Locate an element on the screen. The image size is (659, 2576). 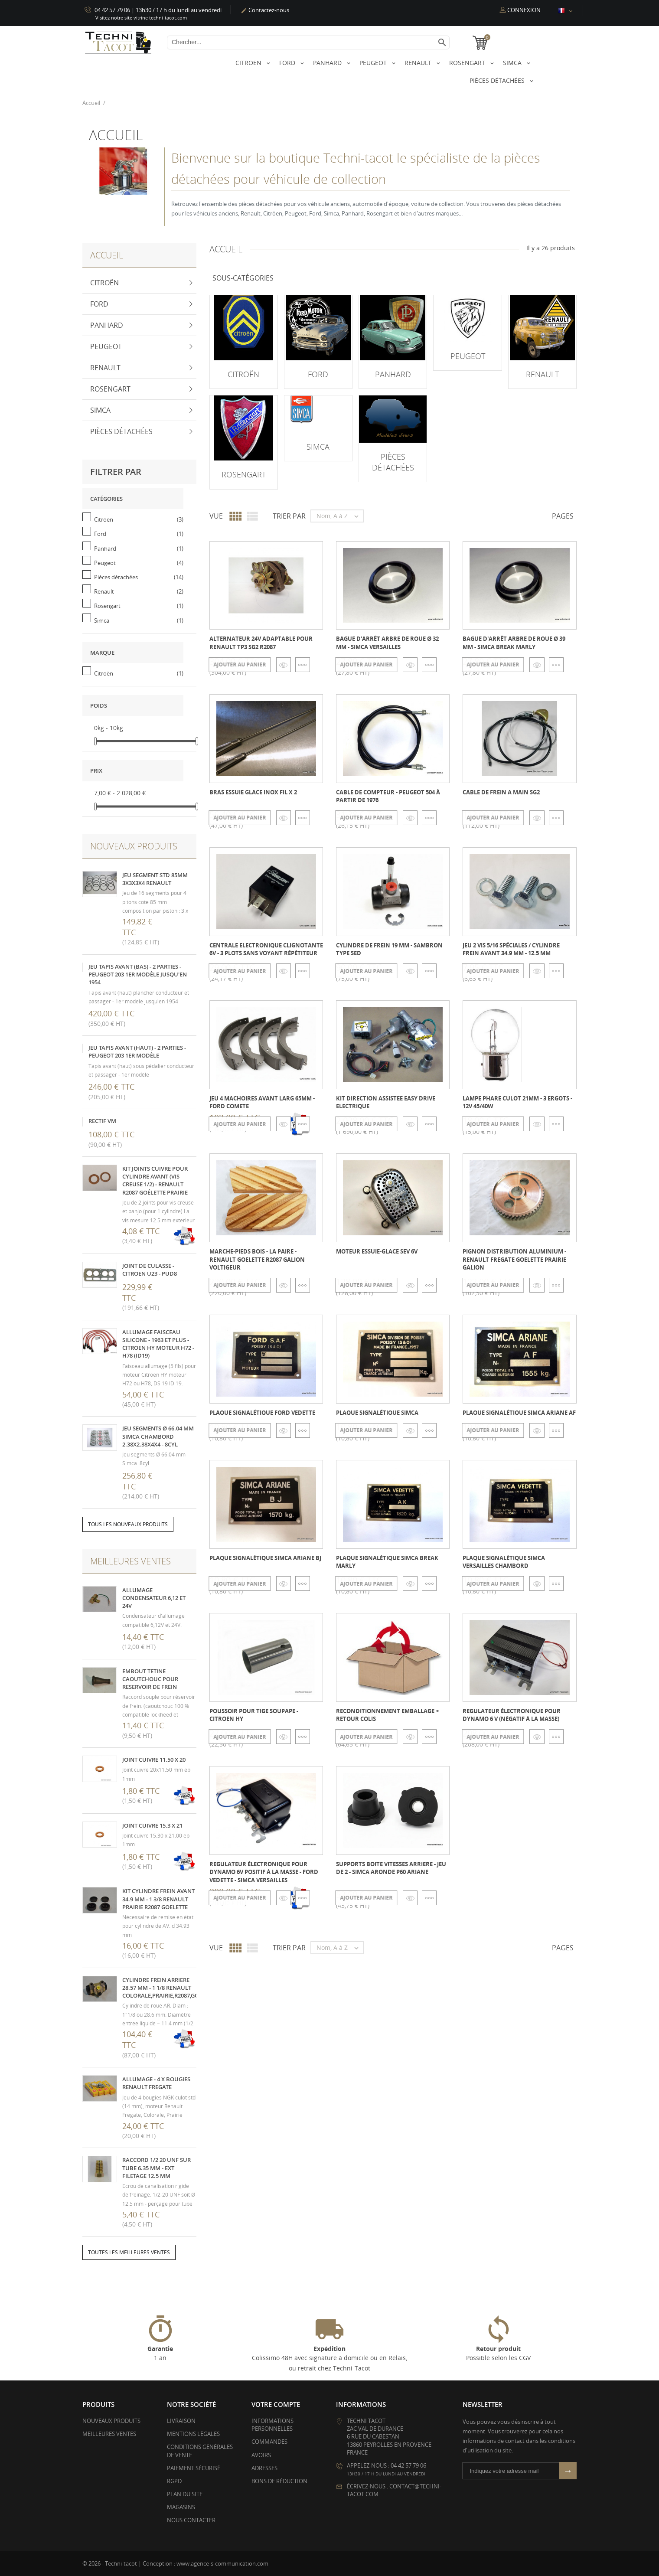
Plan du site is located at coordinates (184, 2494).